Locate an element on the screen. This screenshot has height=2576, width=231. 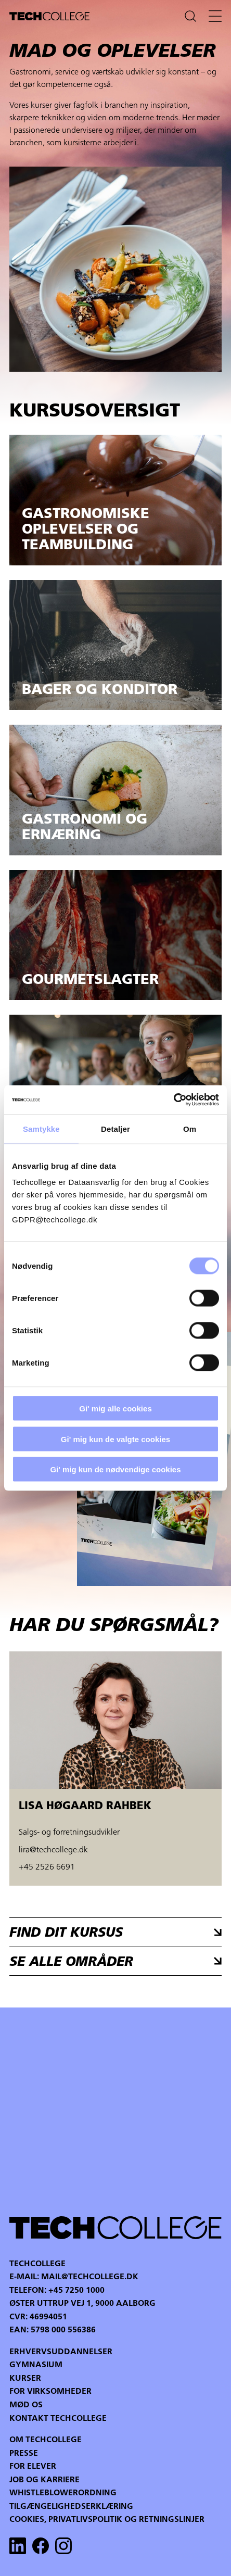
Mød os is located at coordinates (26, 2405).